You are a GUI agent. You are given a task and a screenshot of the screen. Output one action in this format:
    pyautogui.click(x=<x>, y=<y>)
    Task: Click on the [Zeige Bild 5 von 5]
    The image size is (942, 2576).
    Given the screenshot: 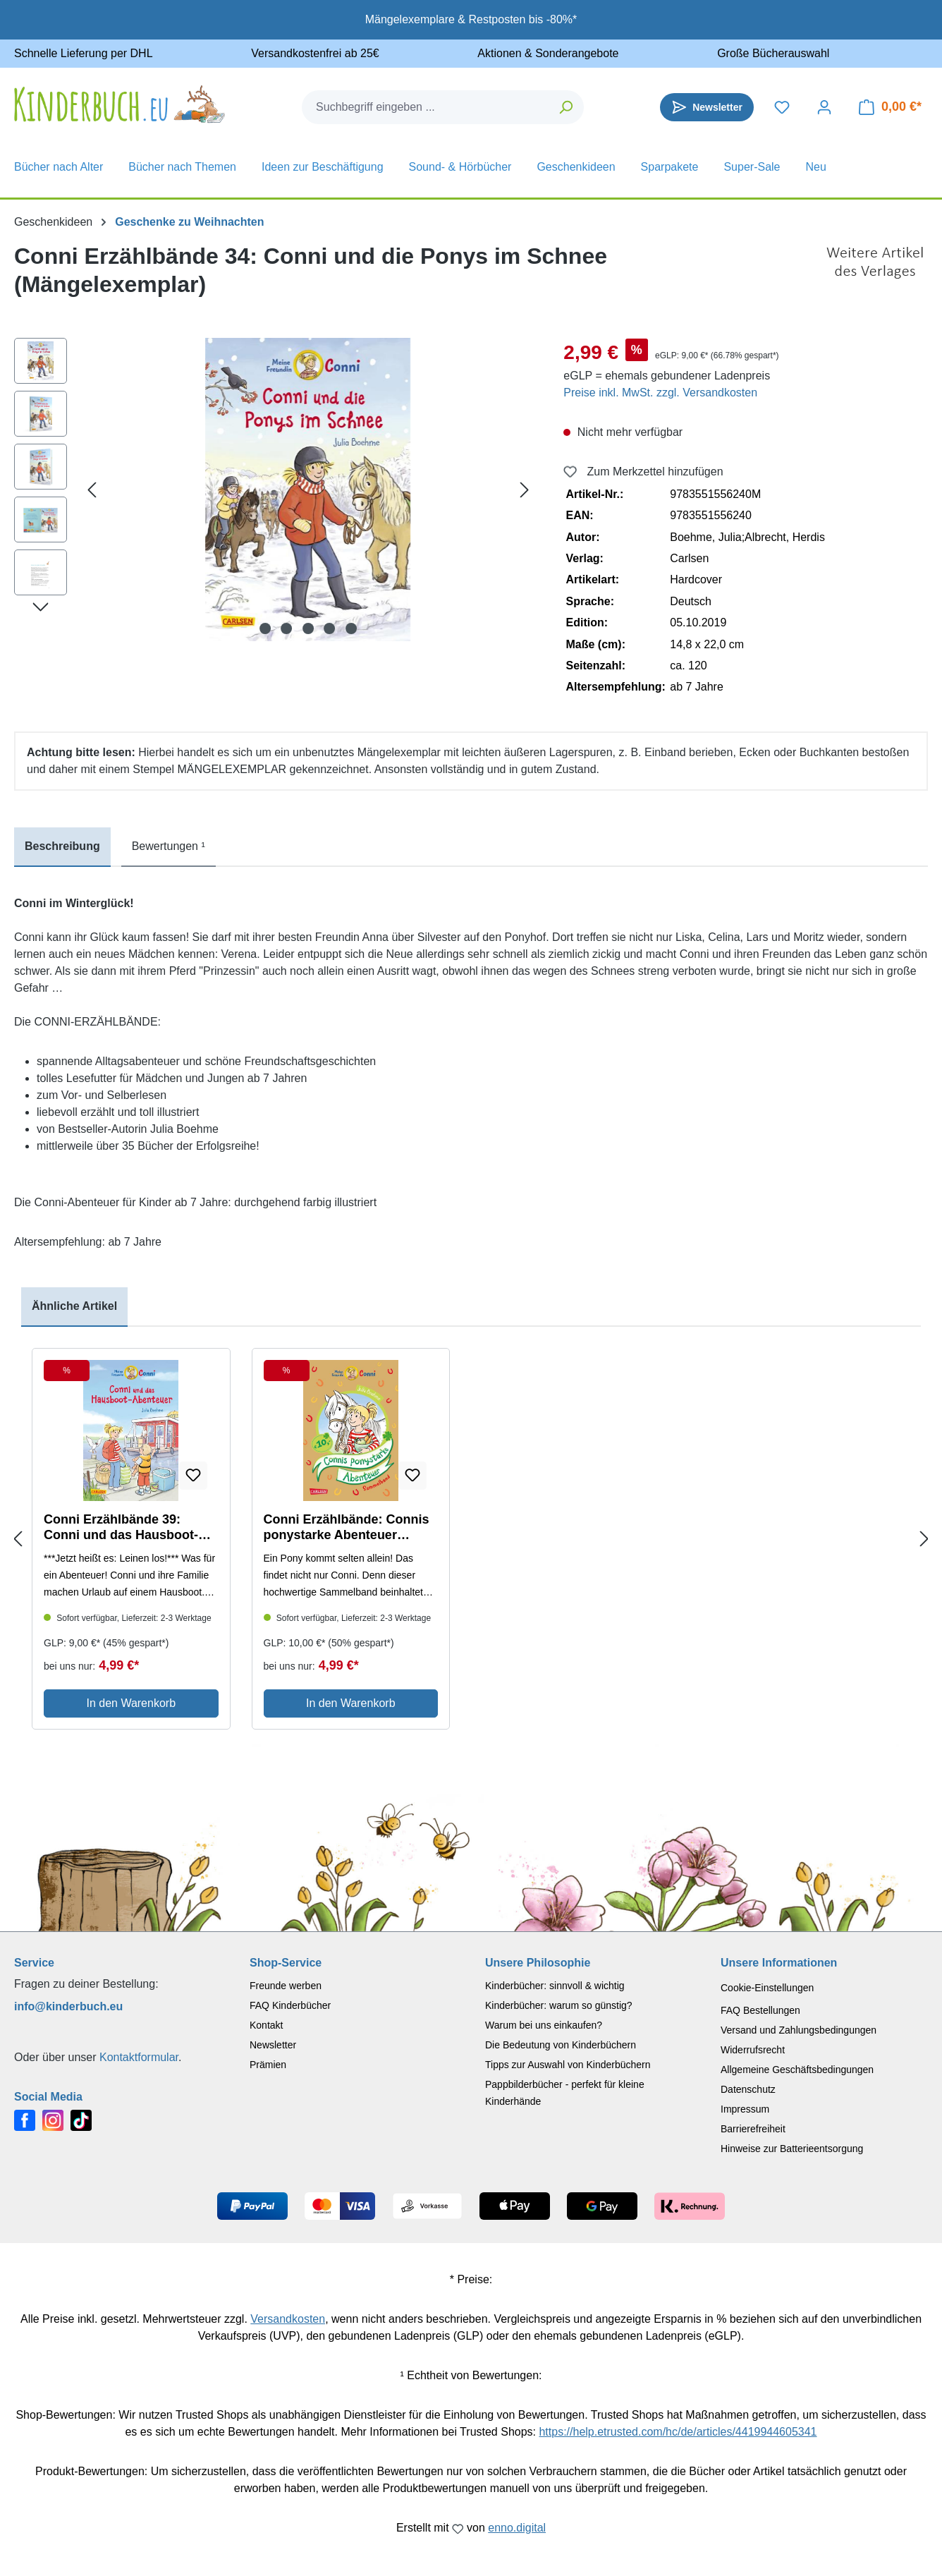 What is the action you would take?
    pyautogui.click(x=351, y=628)
    